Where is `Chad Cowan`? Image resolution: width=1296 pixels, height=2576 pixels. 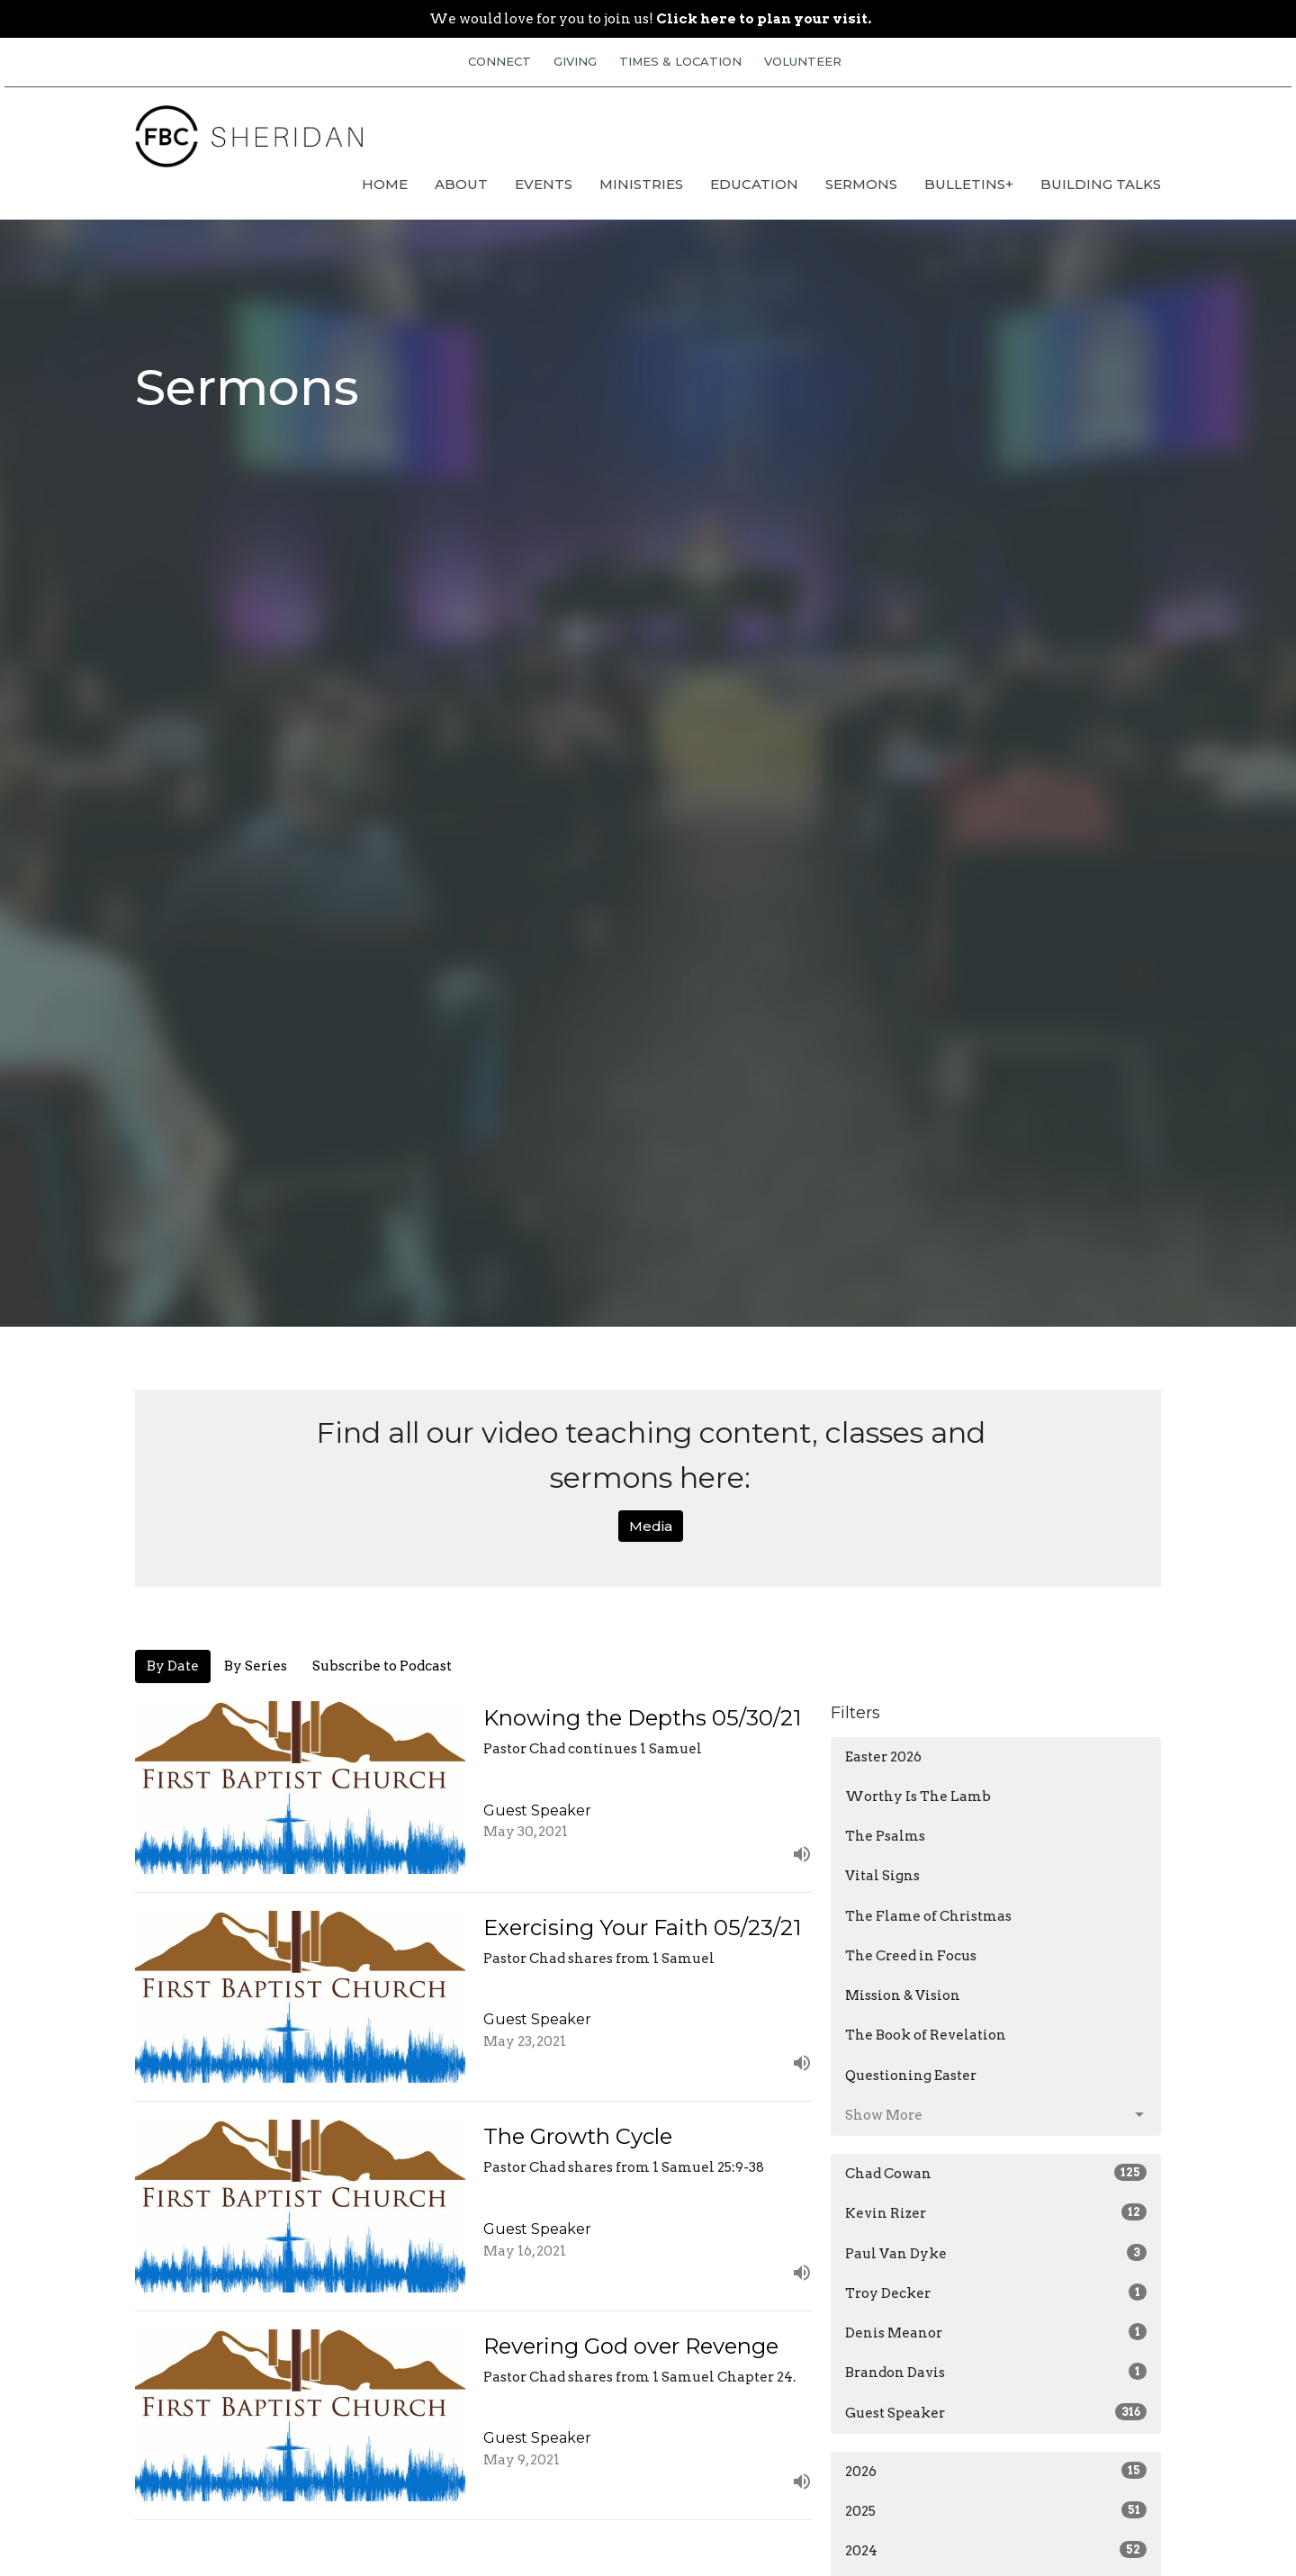 Chad Cowan is located at coordinates (996, 2173).